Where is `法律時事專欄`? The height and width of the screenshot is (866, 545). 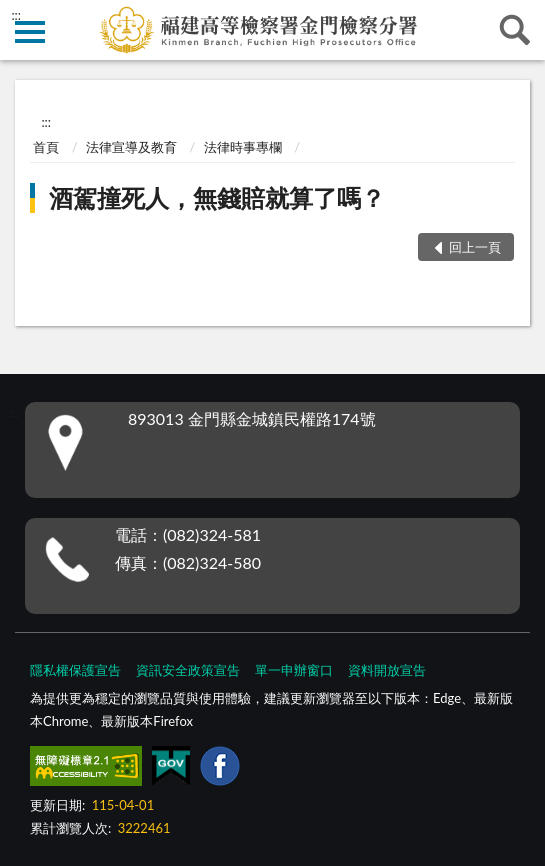 法律時事專欄 is located at coordinates (243, 147).